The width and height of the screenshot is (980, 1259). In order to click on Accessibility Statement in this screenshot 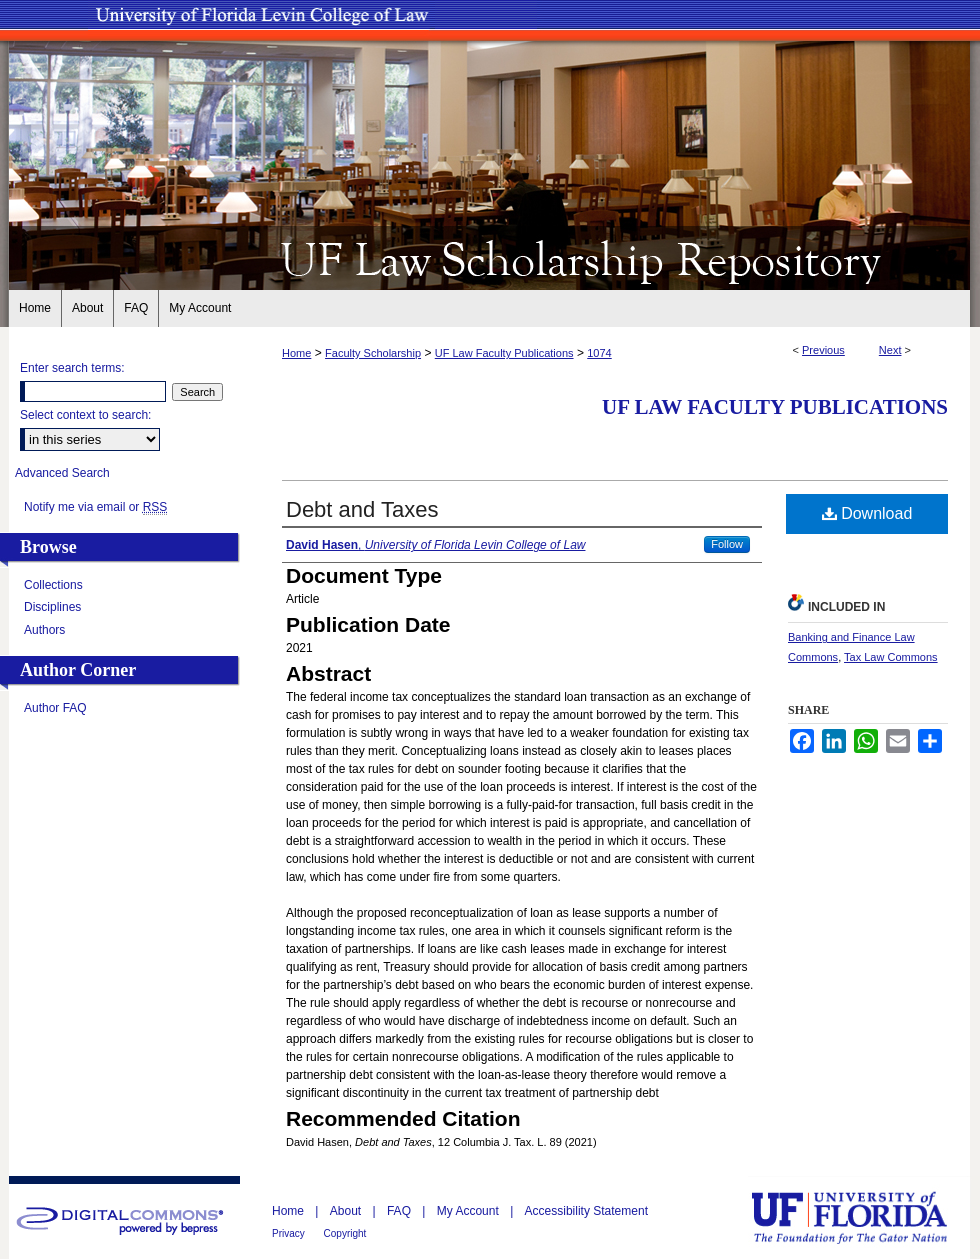, I will do `click(586, 1211)`.